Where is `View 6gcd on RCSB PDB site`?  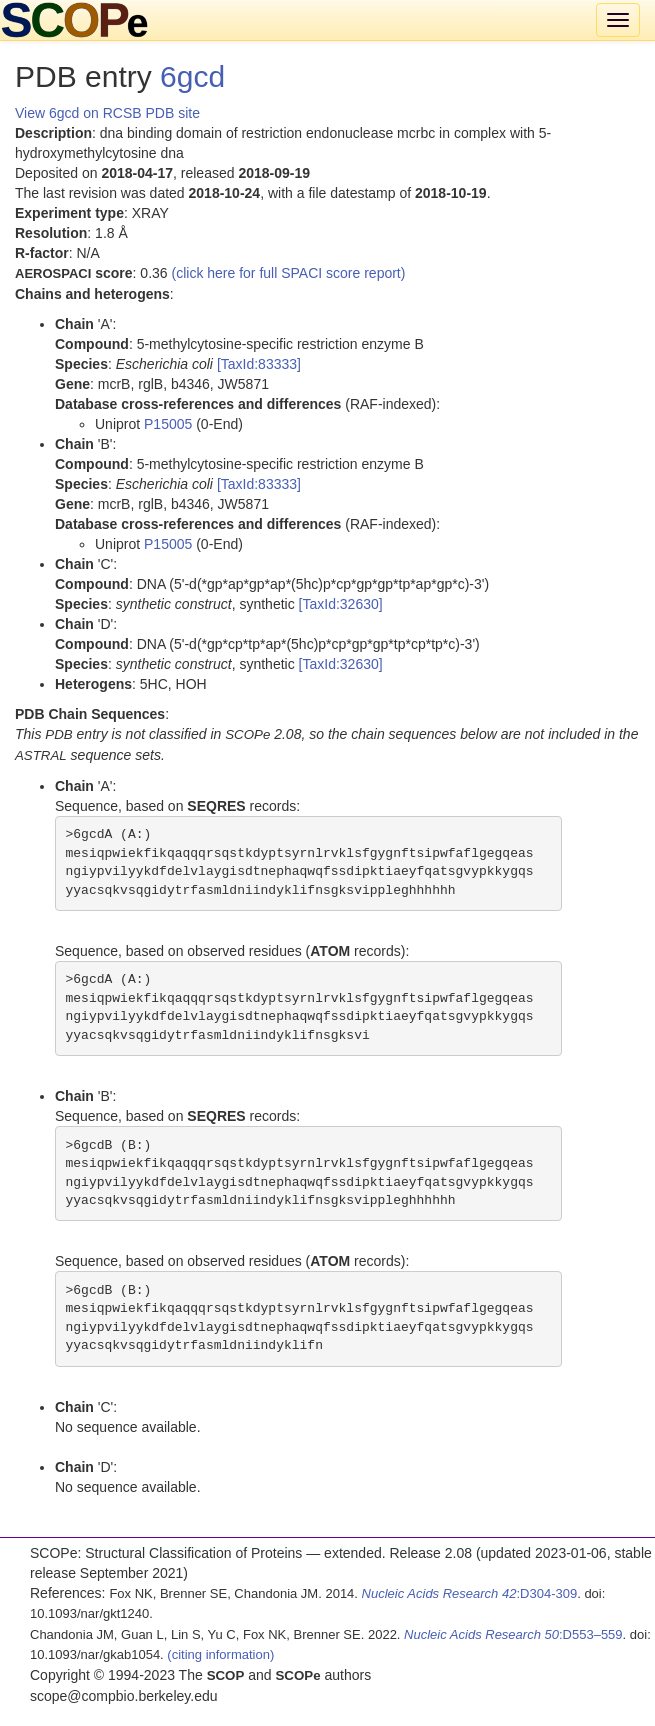 View 6gcd on RCSB PDB site is located at coordinates (107, 113).